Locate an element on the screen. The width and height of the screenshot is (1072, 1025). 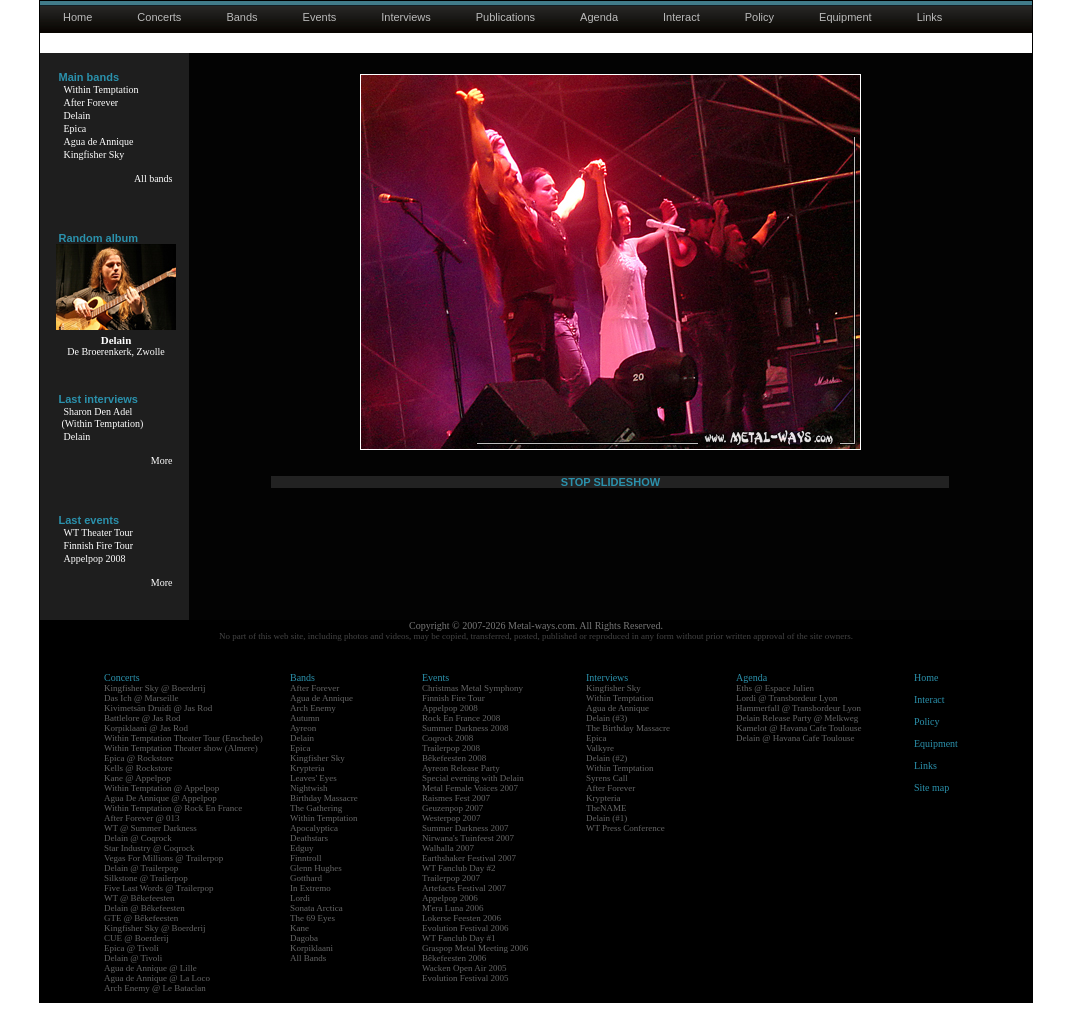
Kamelot @ Havana Cafe Toulouse is located at coordinates (798, 750).